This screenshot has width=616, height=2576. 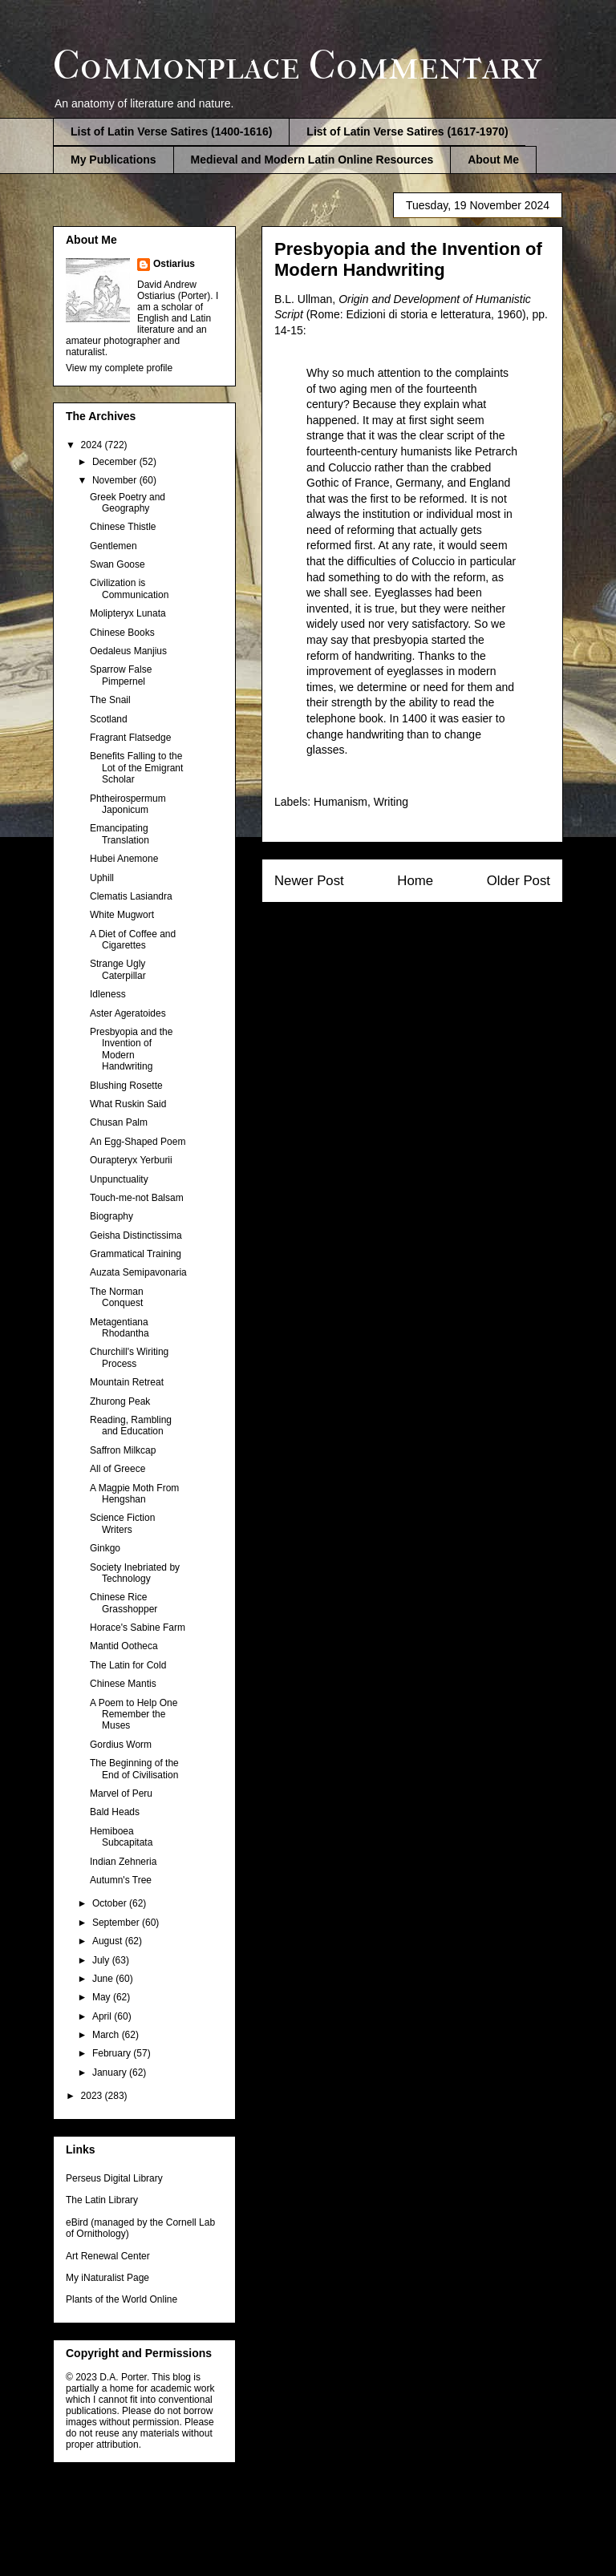 What do you see at coordinates (103, 2016) in the screenshot?
I see `April` at bounding box center [103, 2016].